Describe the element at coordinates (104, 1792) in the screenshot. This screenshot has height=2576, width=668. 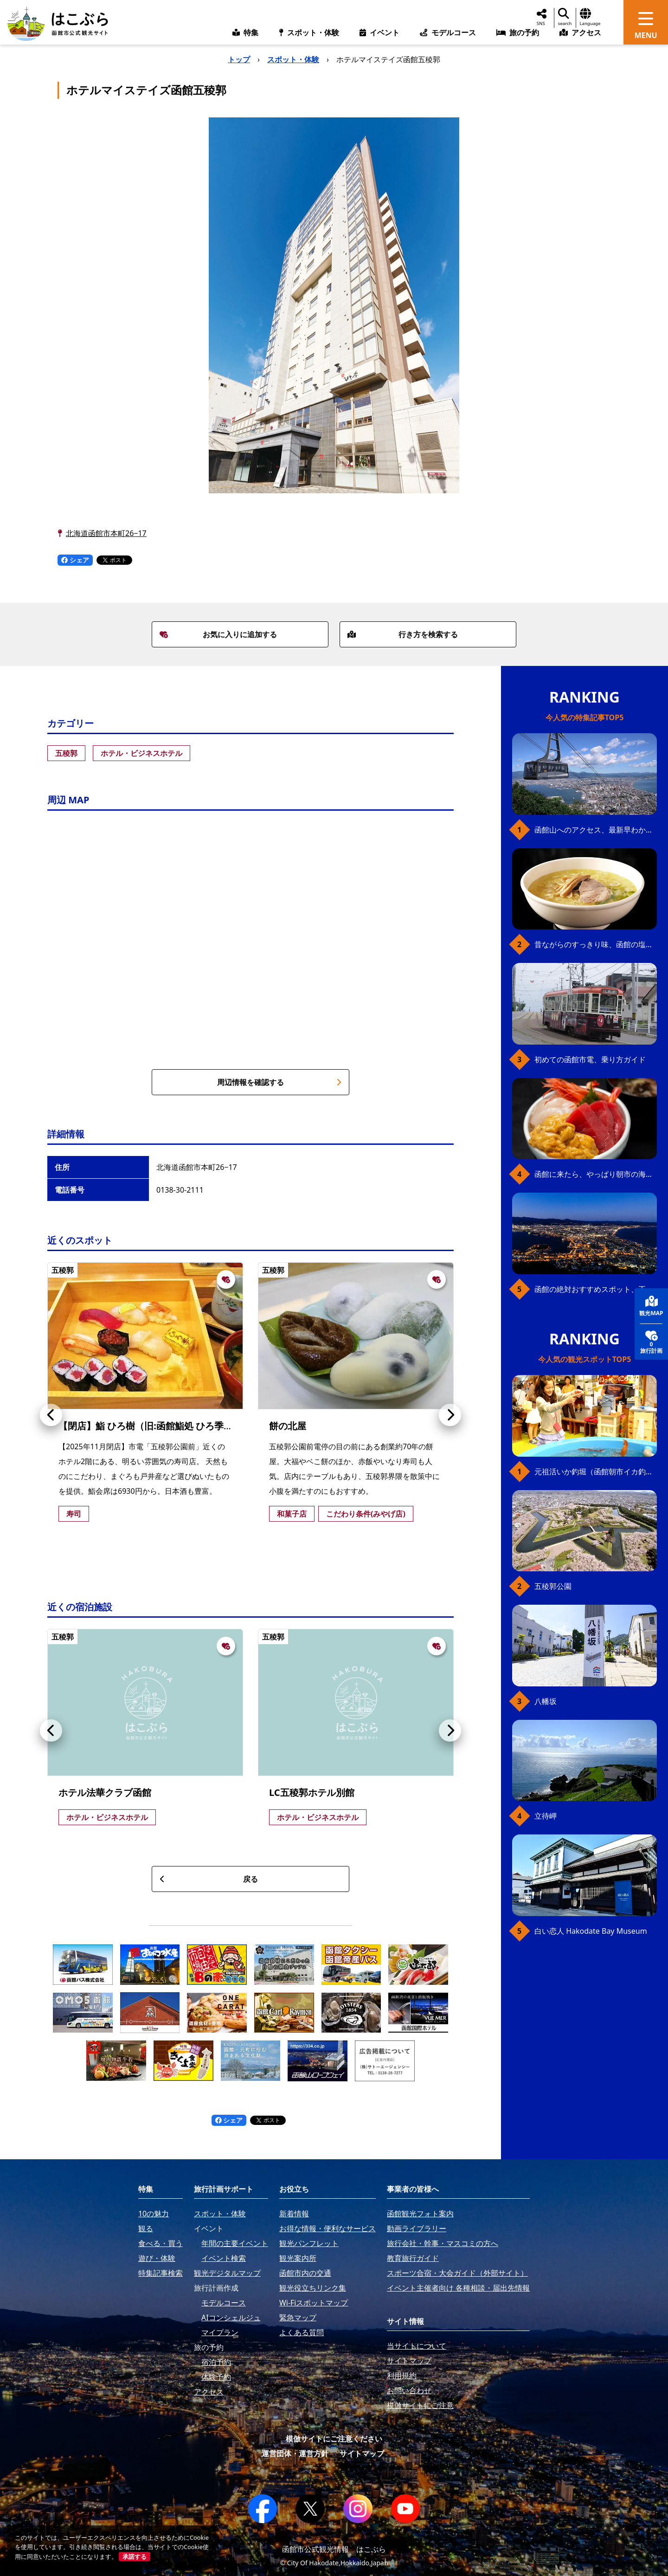
I see `ホテル法華クラブ函館` at that location.